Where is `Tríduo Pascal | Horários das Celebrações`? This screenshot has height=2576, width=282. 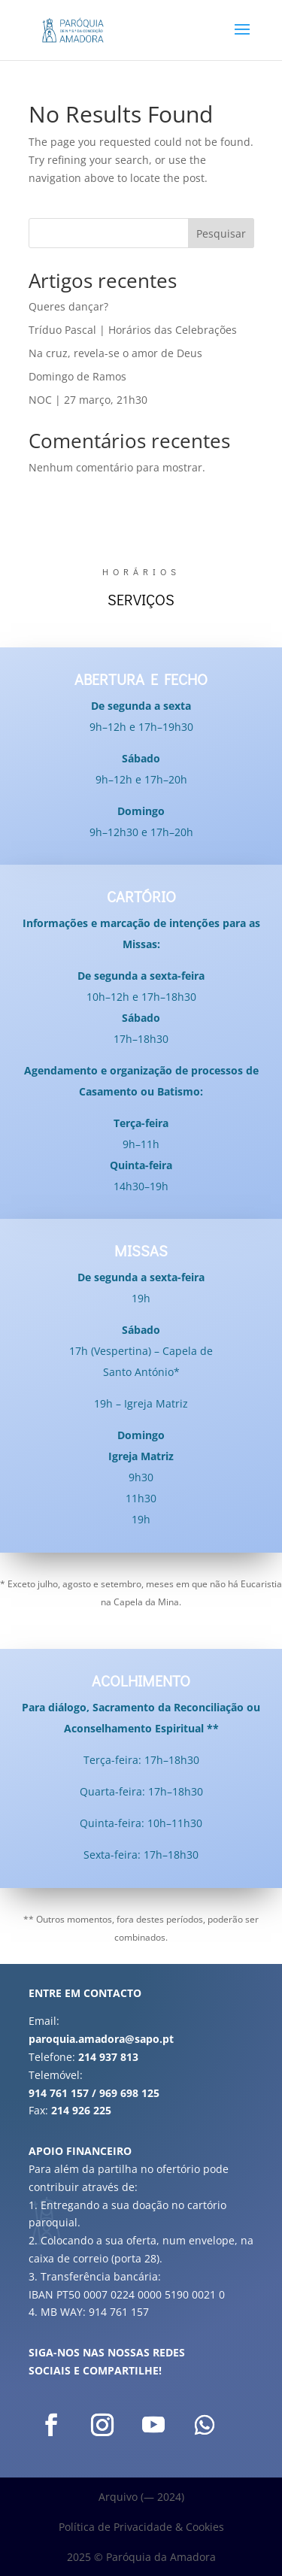
Tríduo Pascal | Horários das Celebrações is located at coordinates (133, 330).